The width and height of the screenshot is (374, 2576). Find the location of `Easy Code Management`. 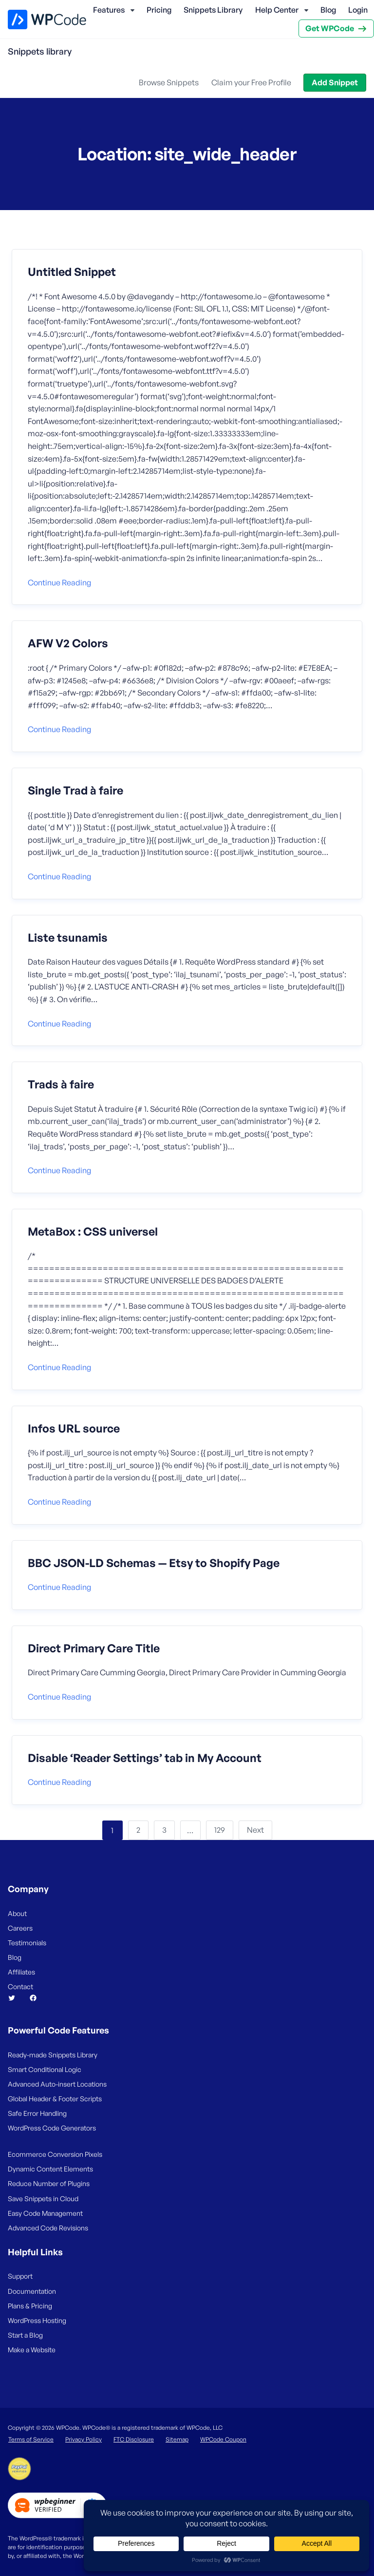

Easy Code Management is located at coordinates (45, 2213).